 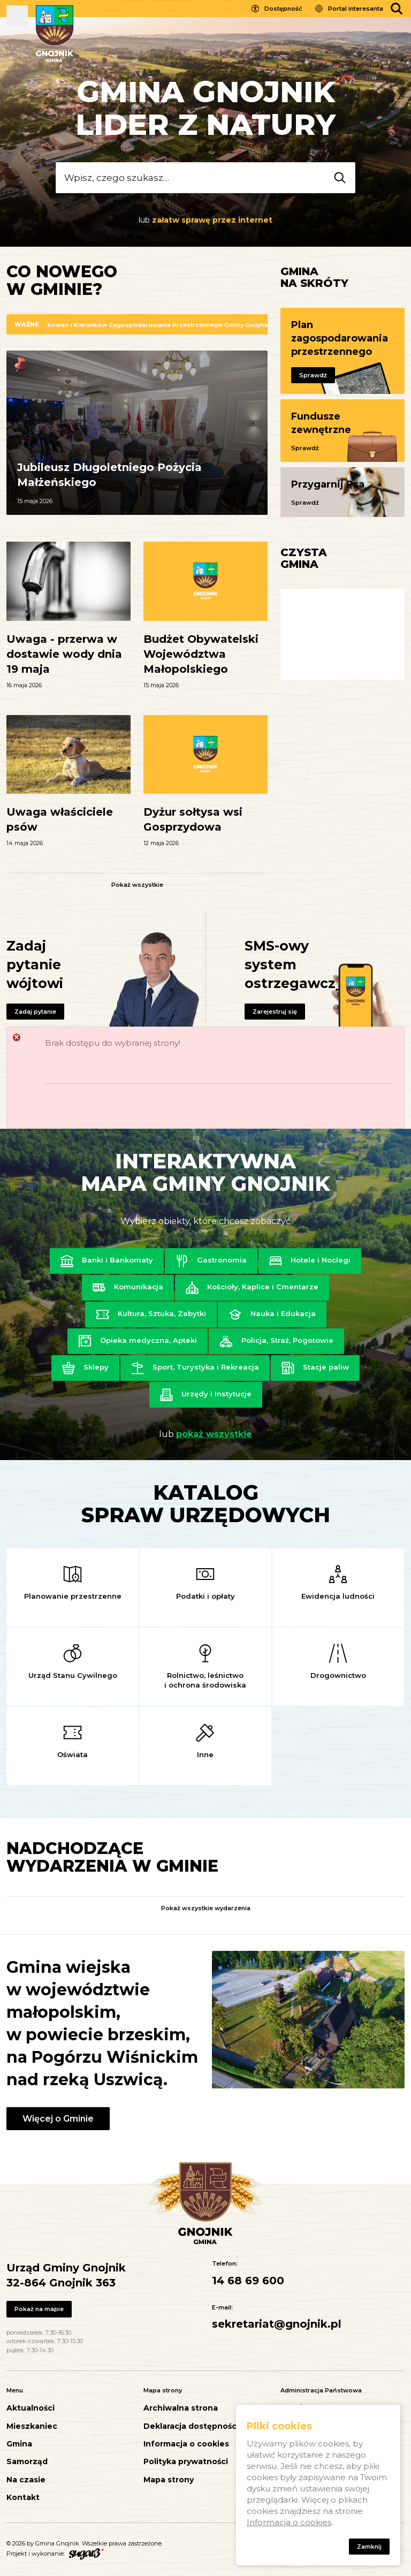 I want to click on Dostępność, so click(x=283, y=8).